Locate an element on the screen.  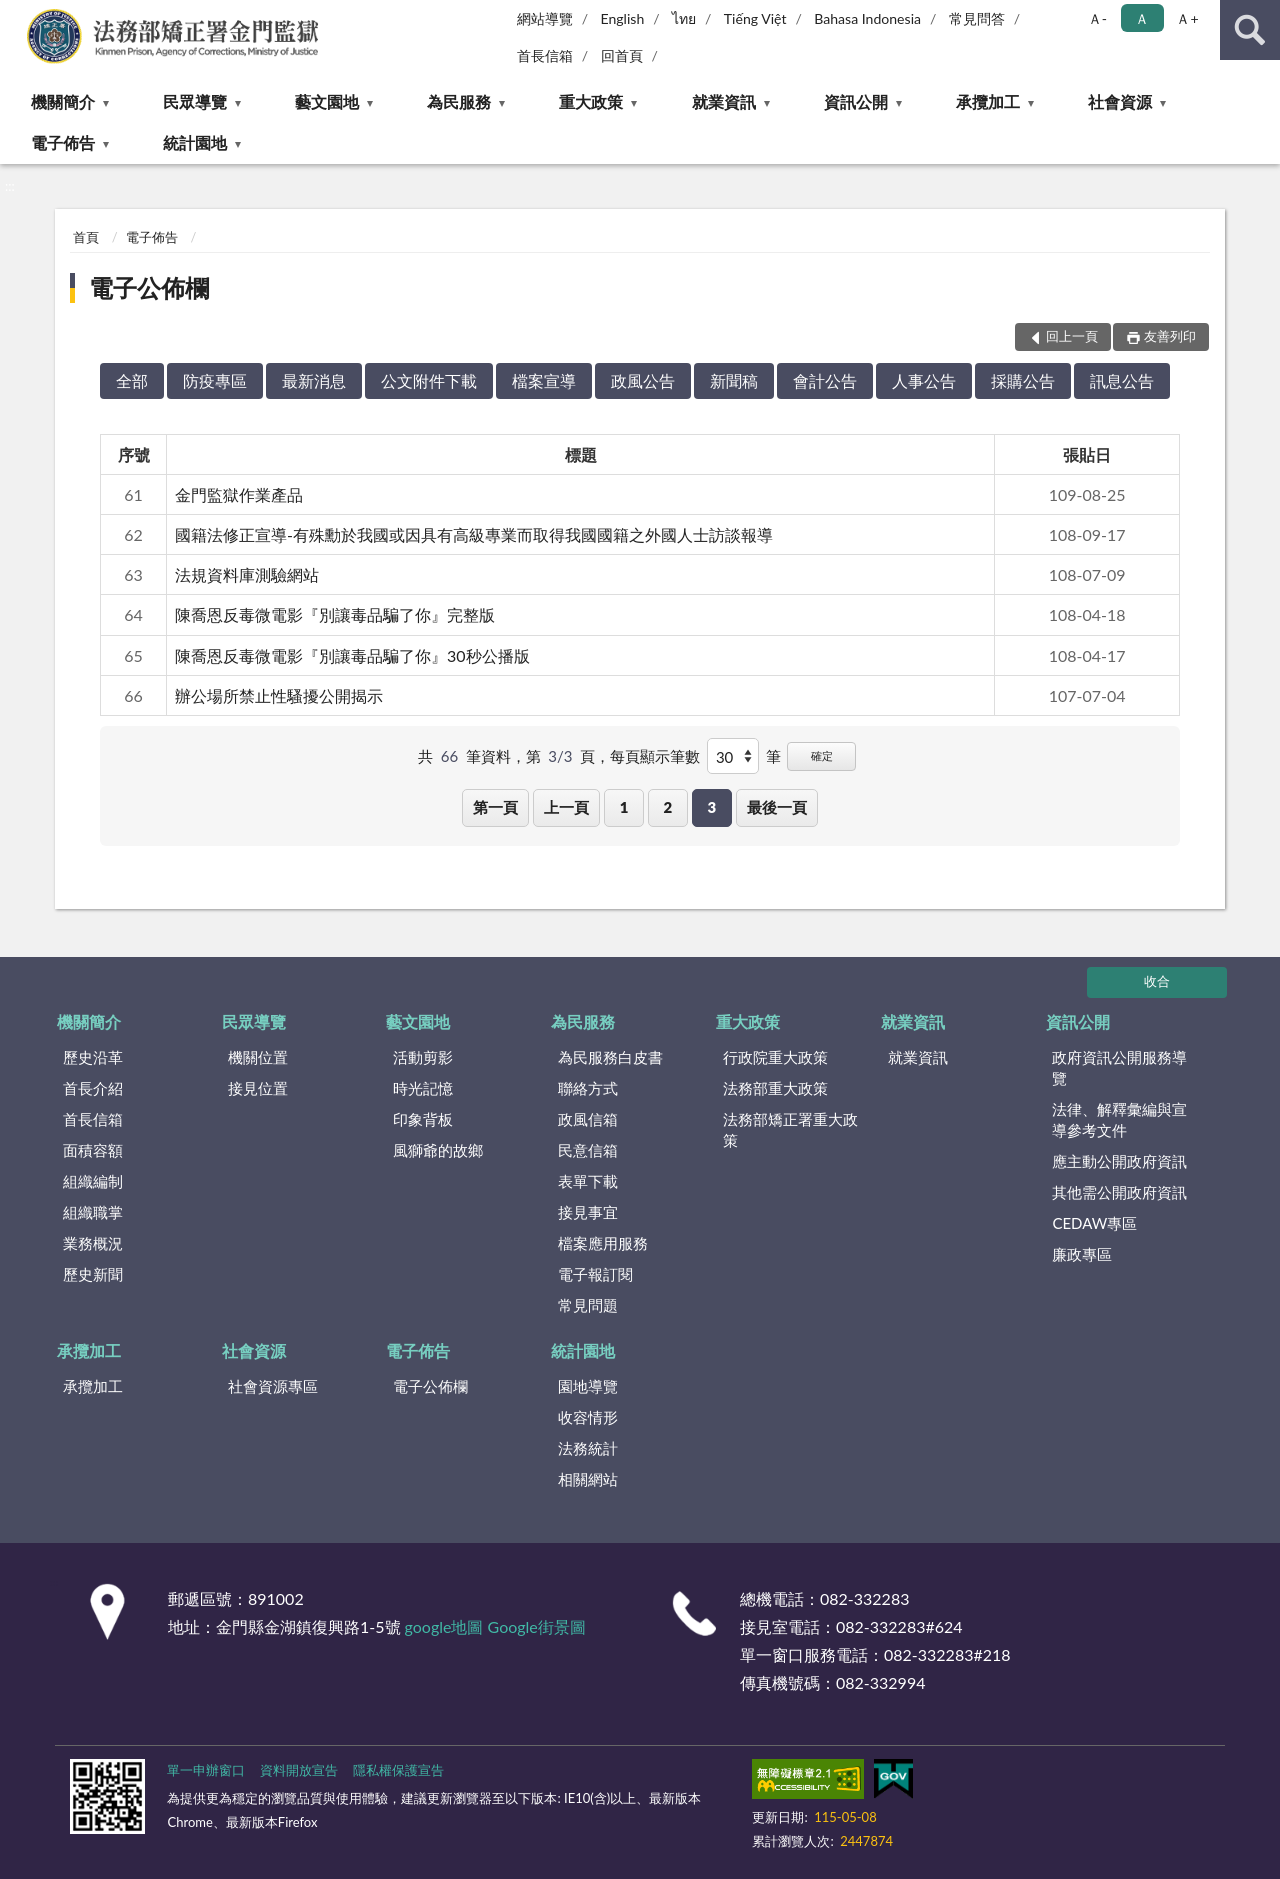
行政院重大政策 is located at coordinates (775, 1057).